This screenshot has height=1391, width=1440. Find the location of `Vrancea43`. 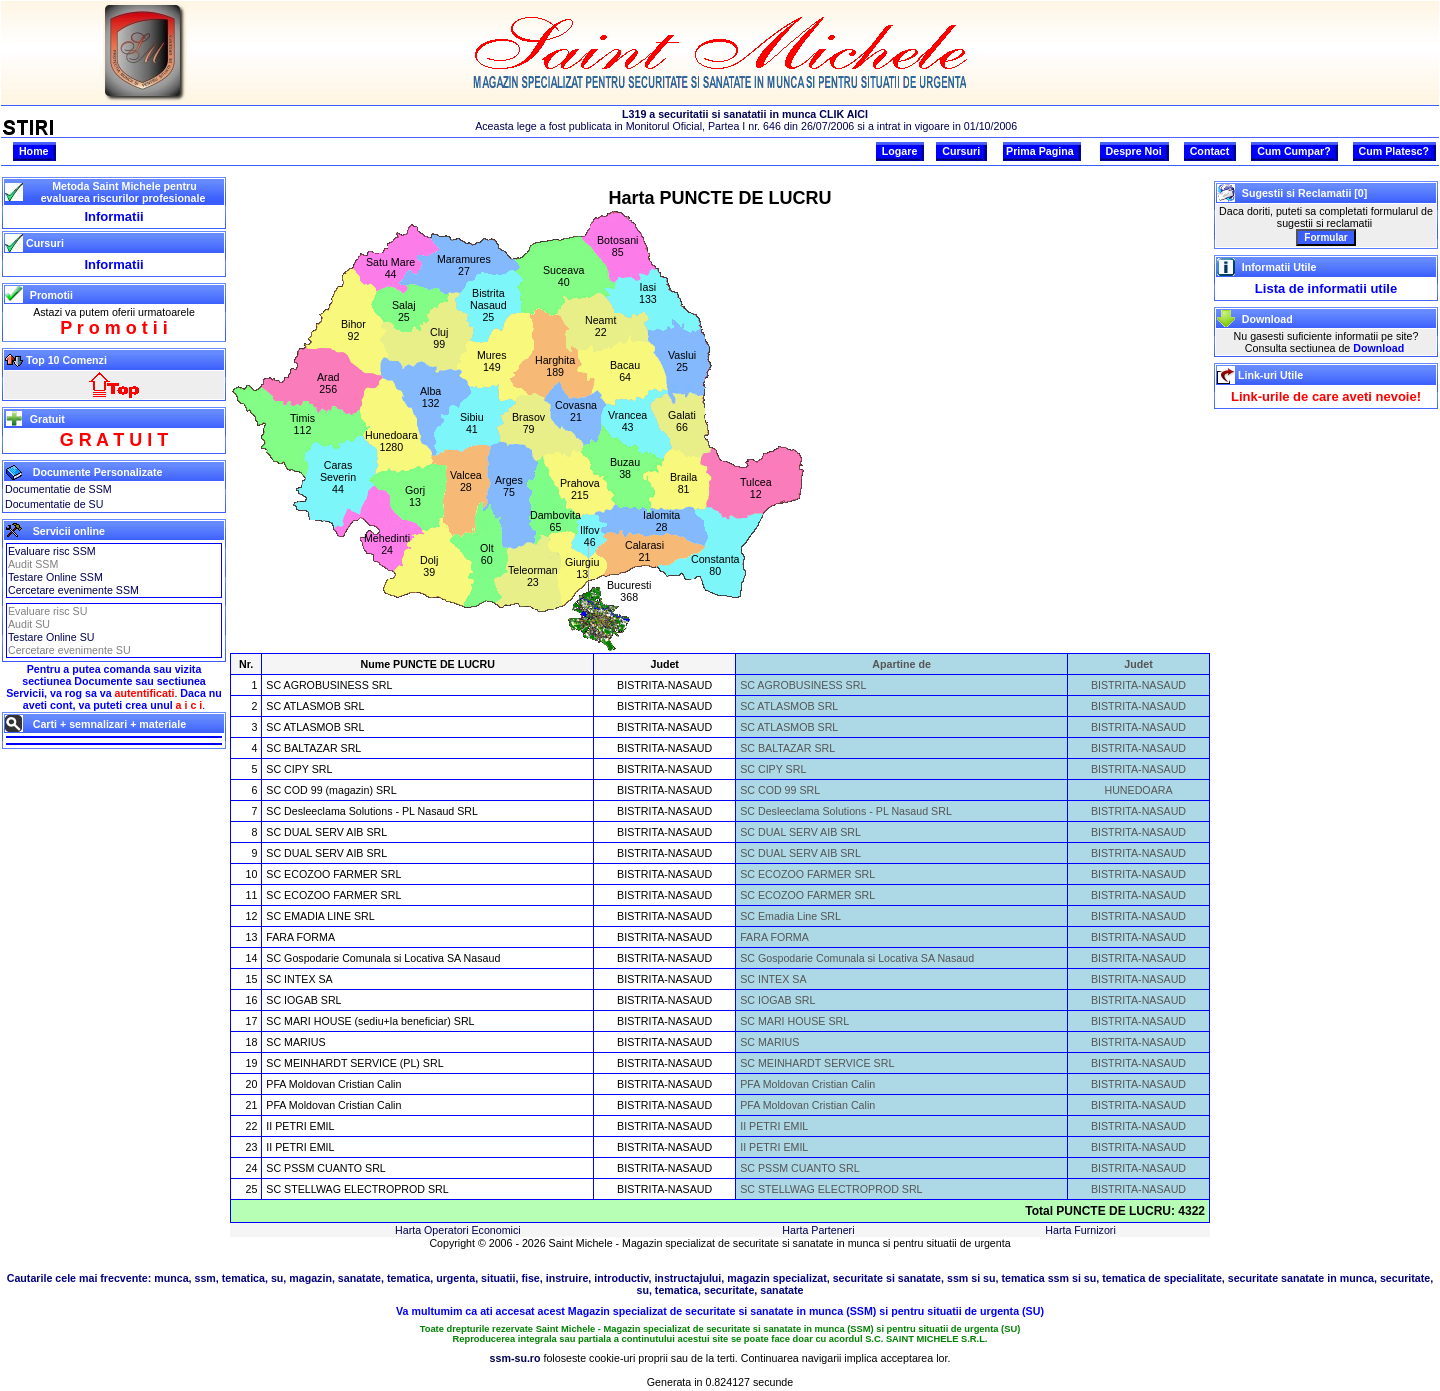

Vrancea43 is located at coordinates (627, 421).